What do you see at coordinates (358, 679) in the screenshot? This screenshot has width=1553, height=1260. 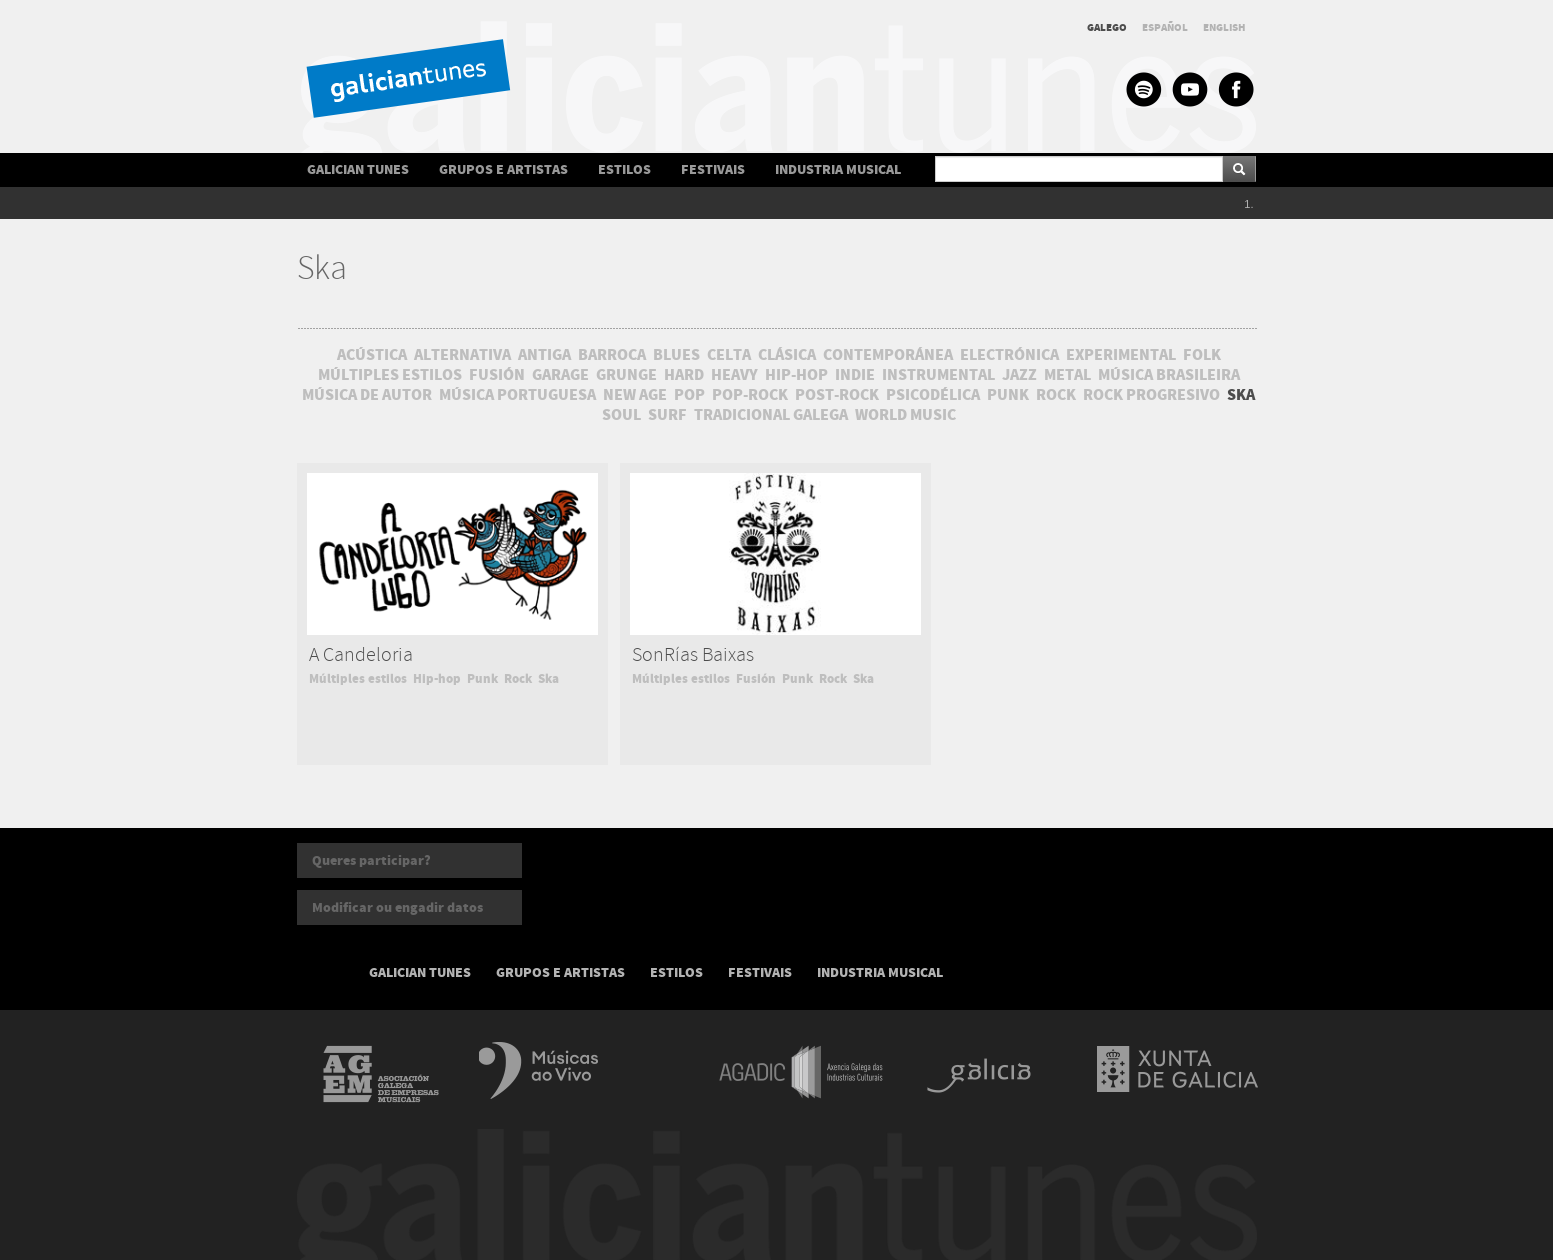 I see `Múltiples estilos` at bounding box center [358, 679].